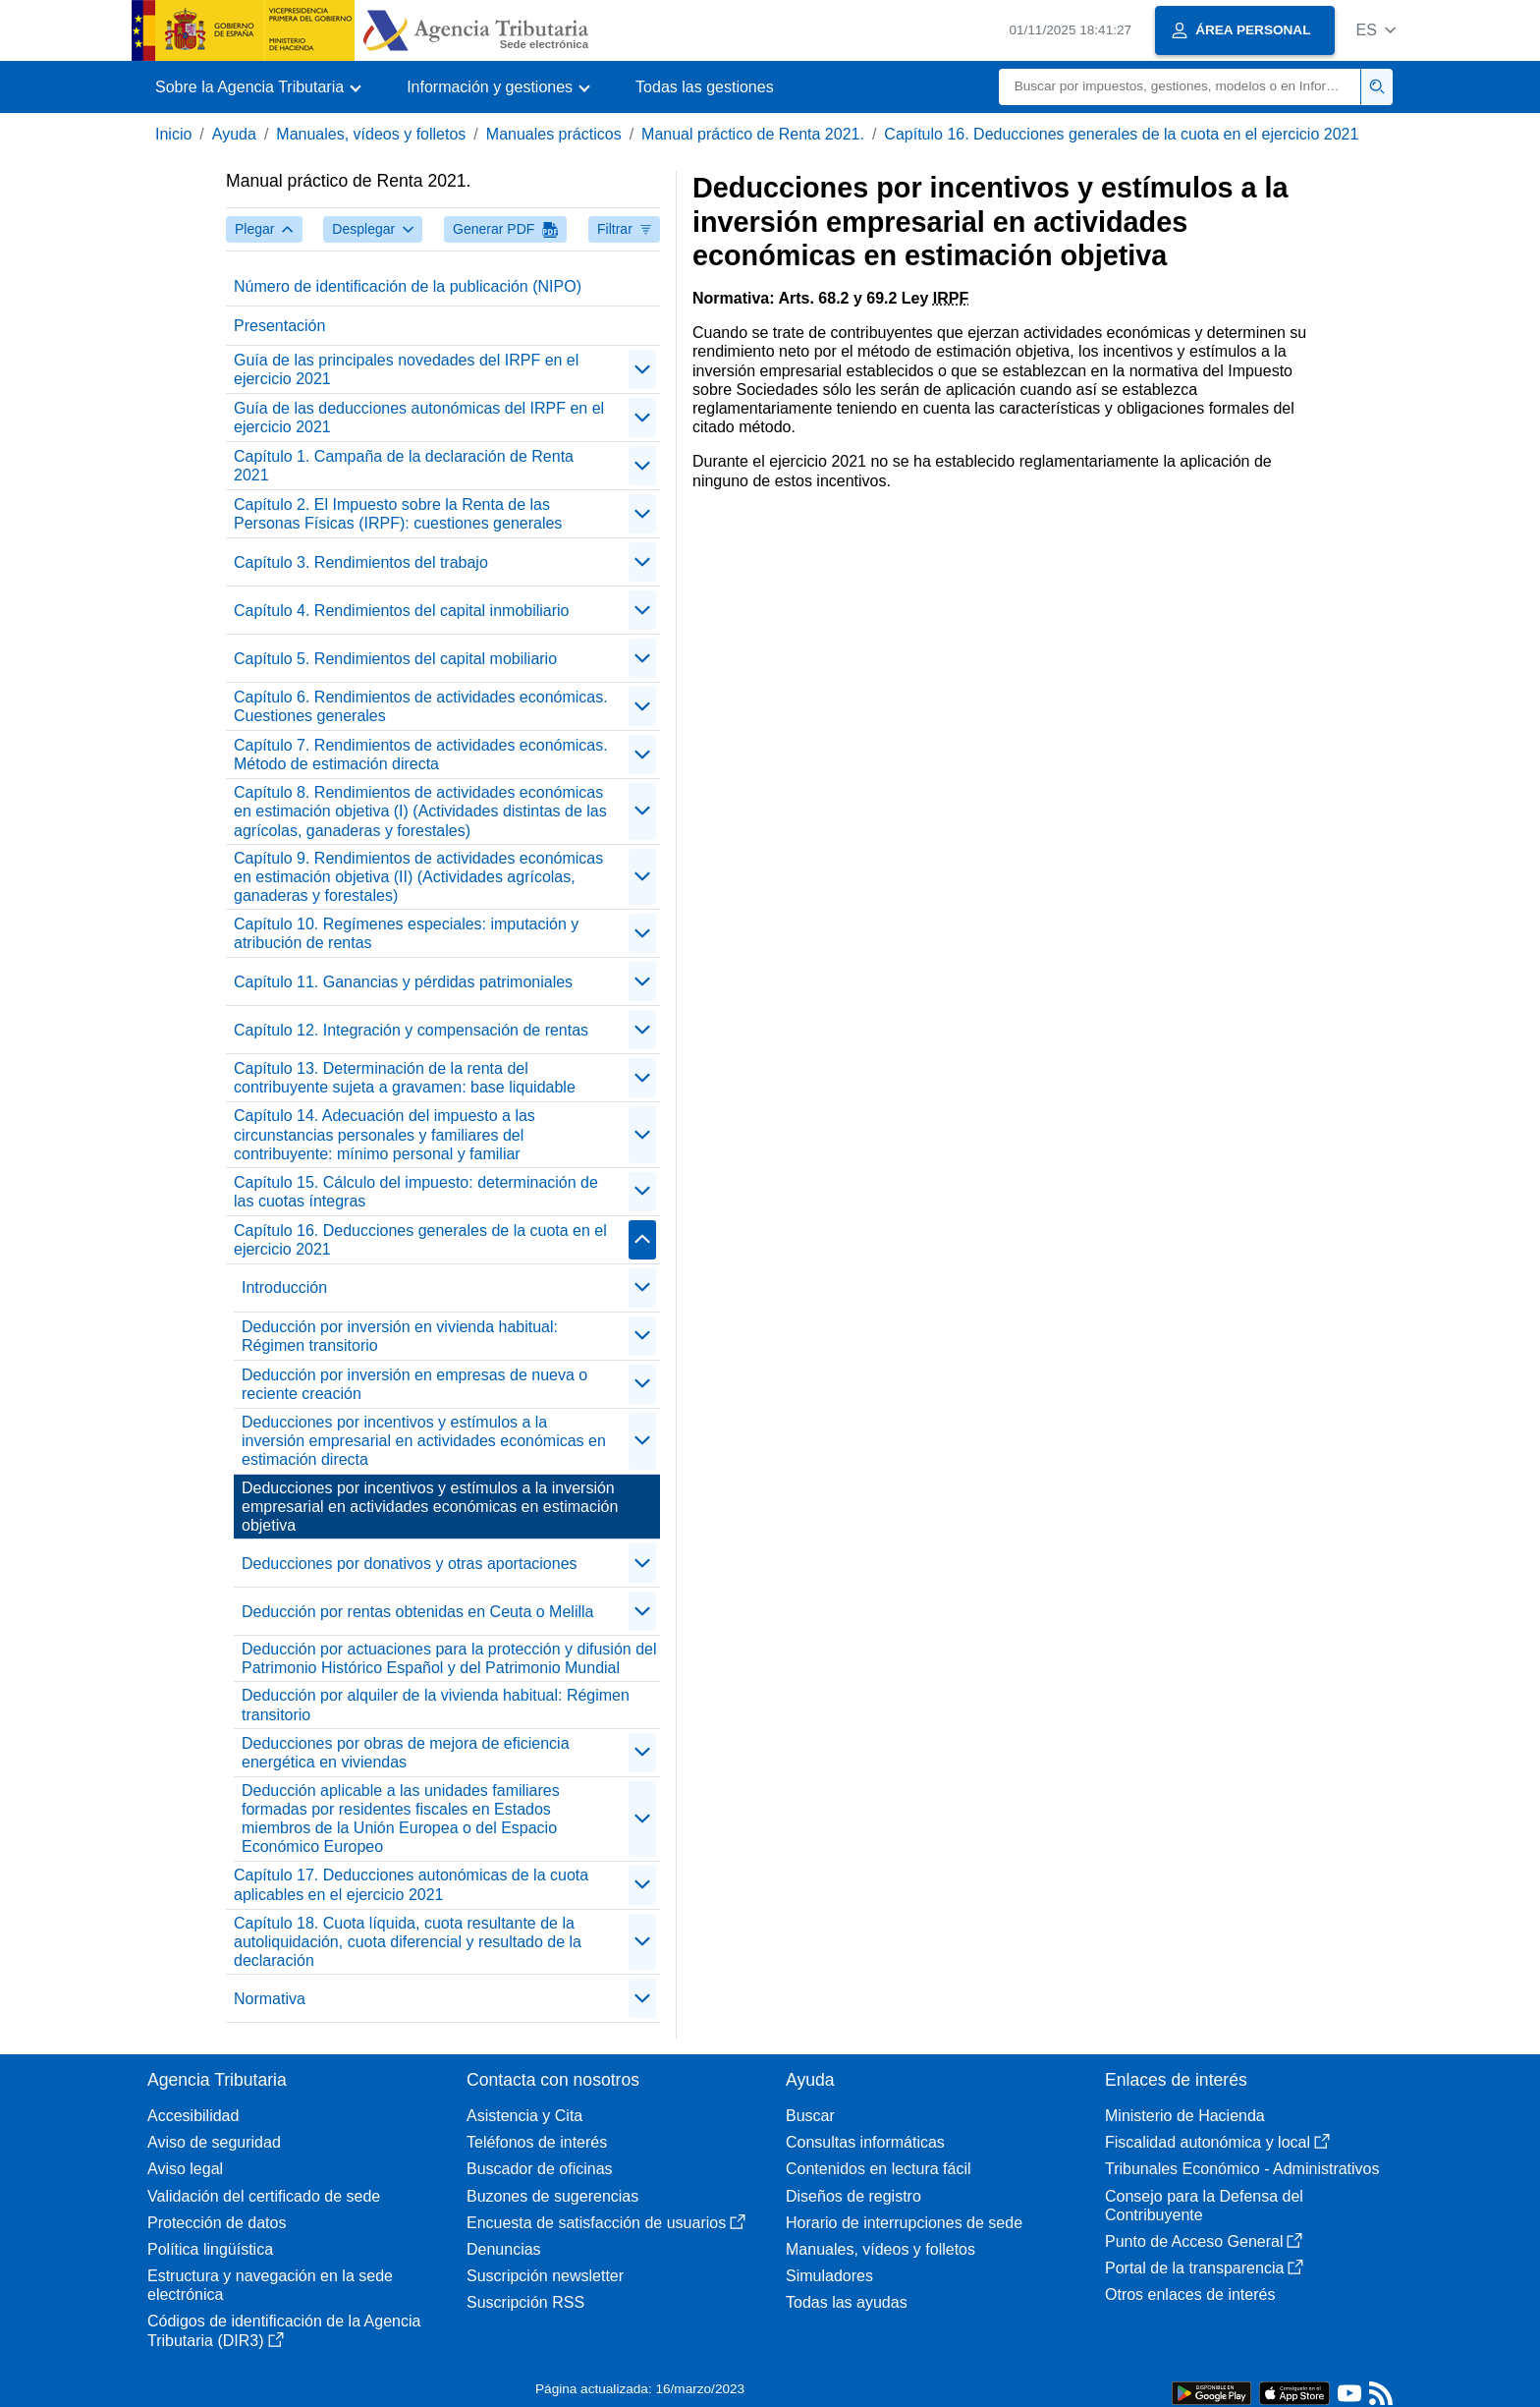 The width and height of the screenshot is (1540, 2407). Describe the element at coordinates (1180, 87) in the screenshot. I see `[Buscar]` at that location.